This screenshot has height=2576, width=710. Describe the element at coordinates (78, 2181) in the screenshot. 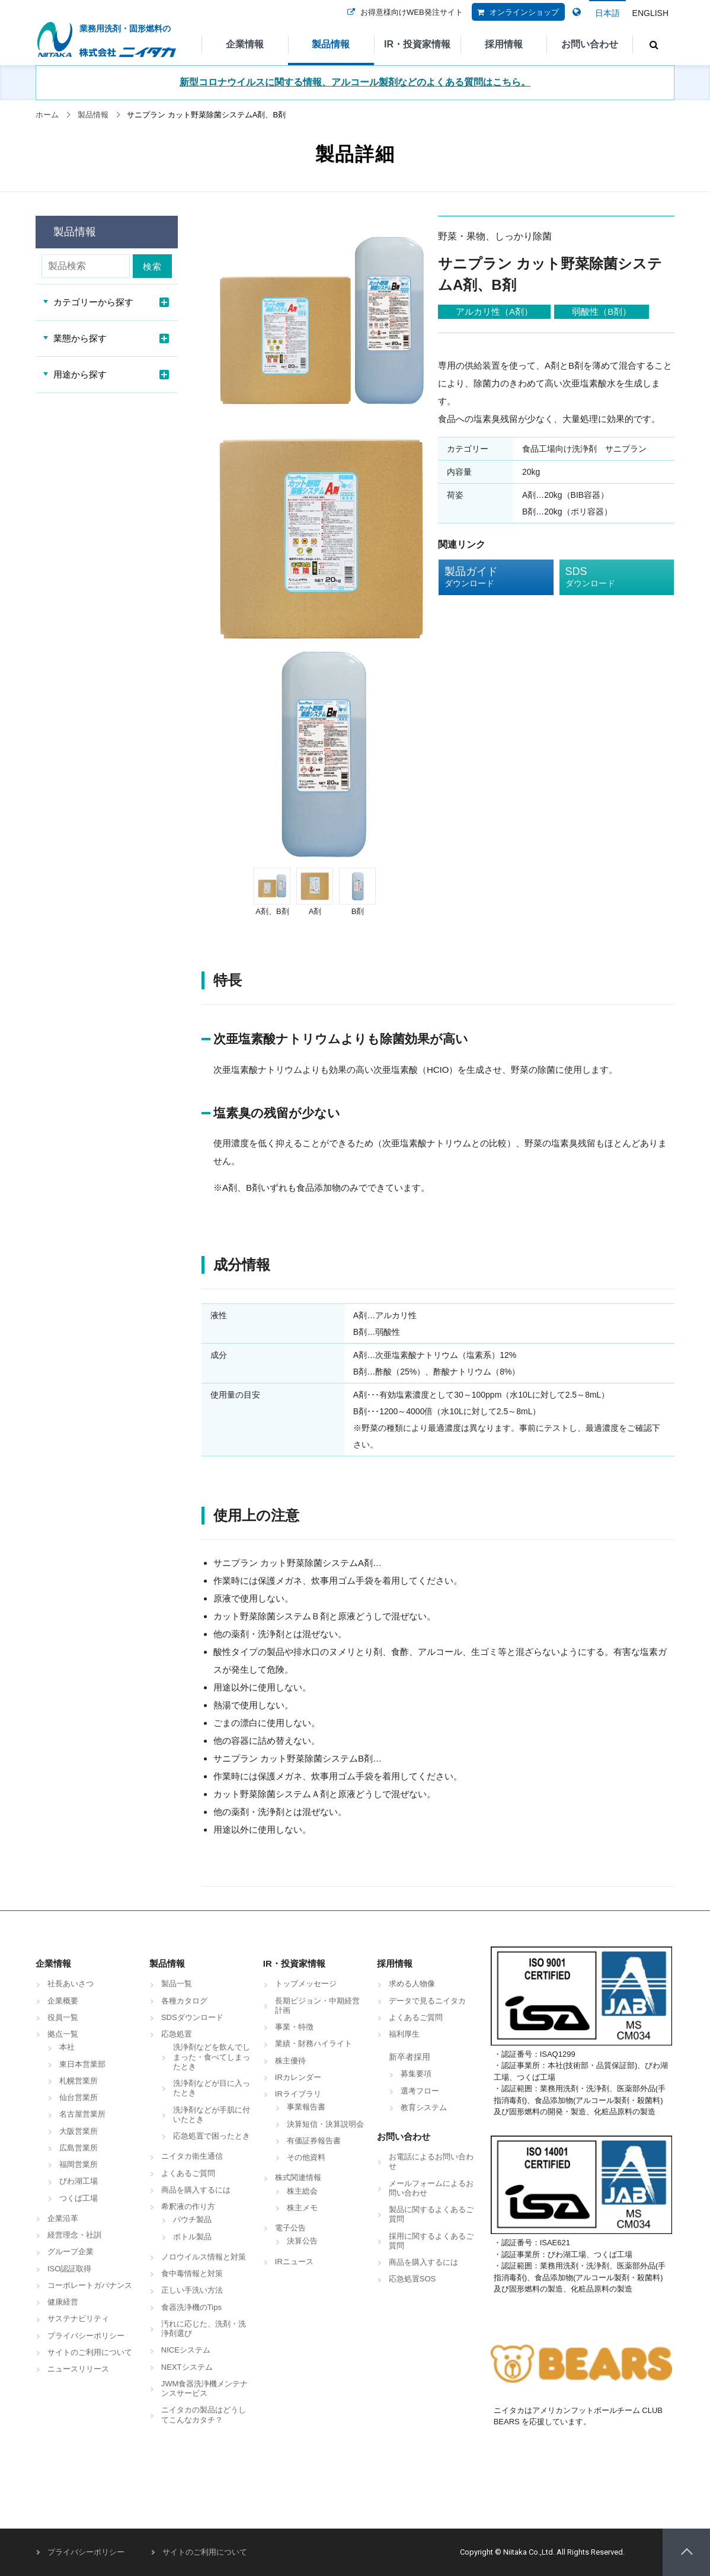

I see `びわ湖工場` at that location.